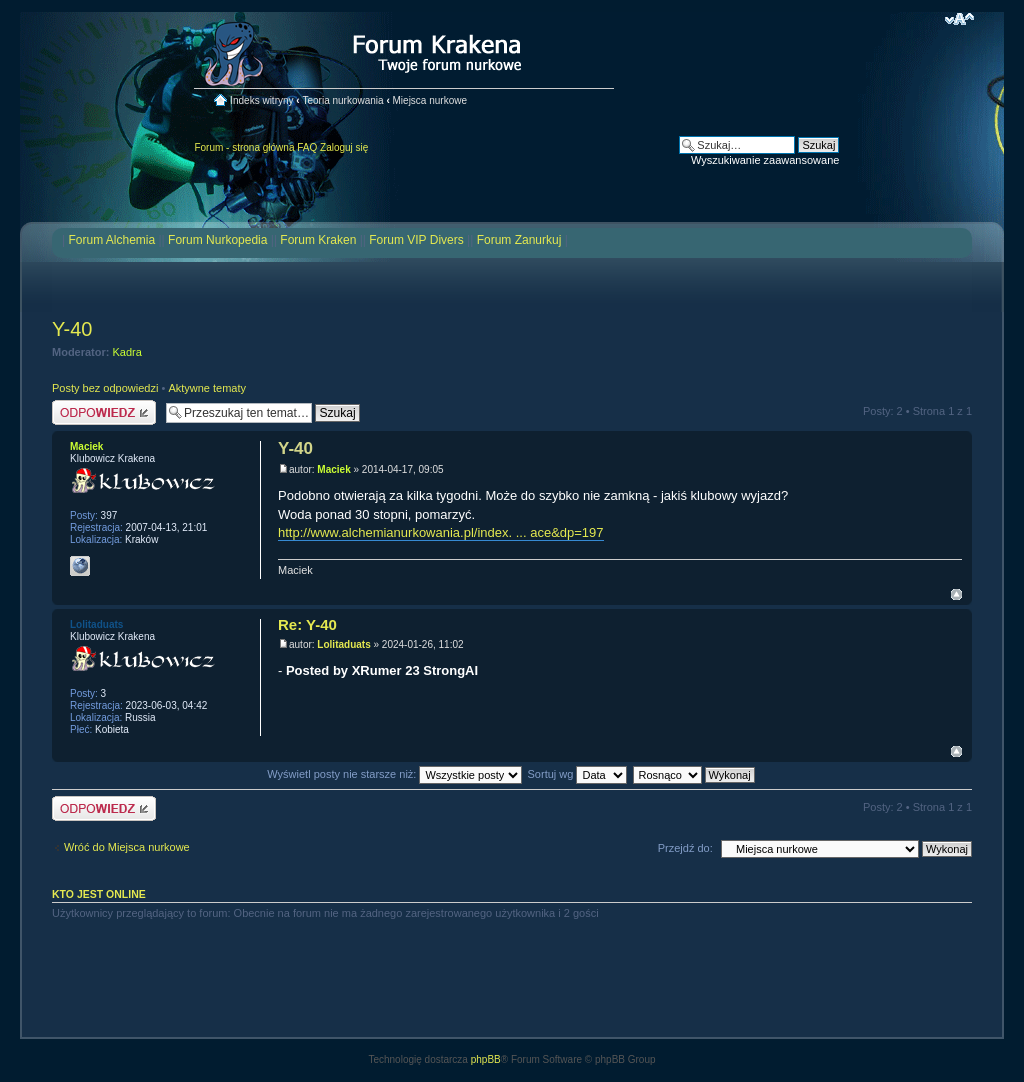  Describe the element at coordinates (111, 240) in the screenshot. I see `Forum Alchemia` at that location.